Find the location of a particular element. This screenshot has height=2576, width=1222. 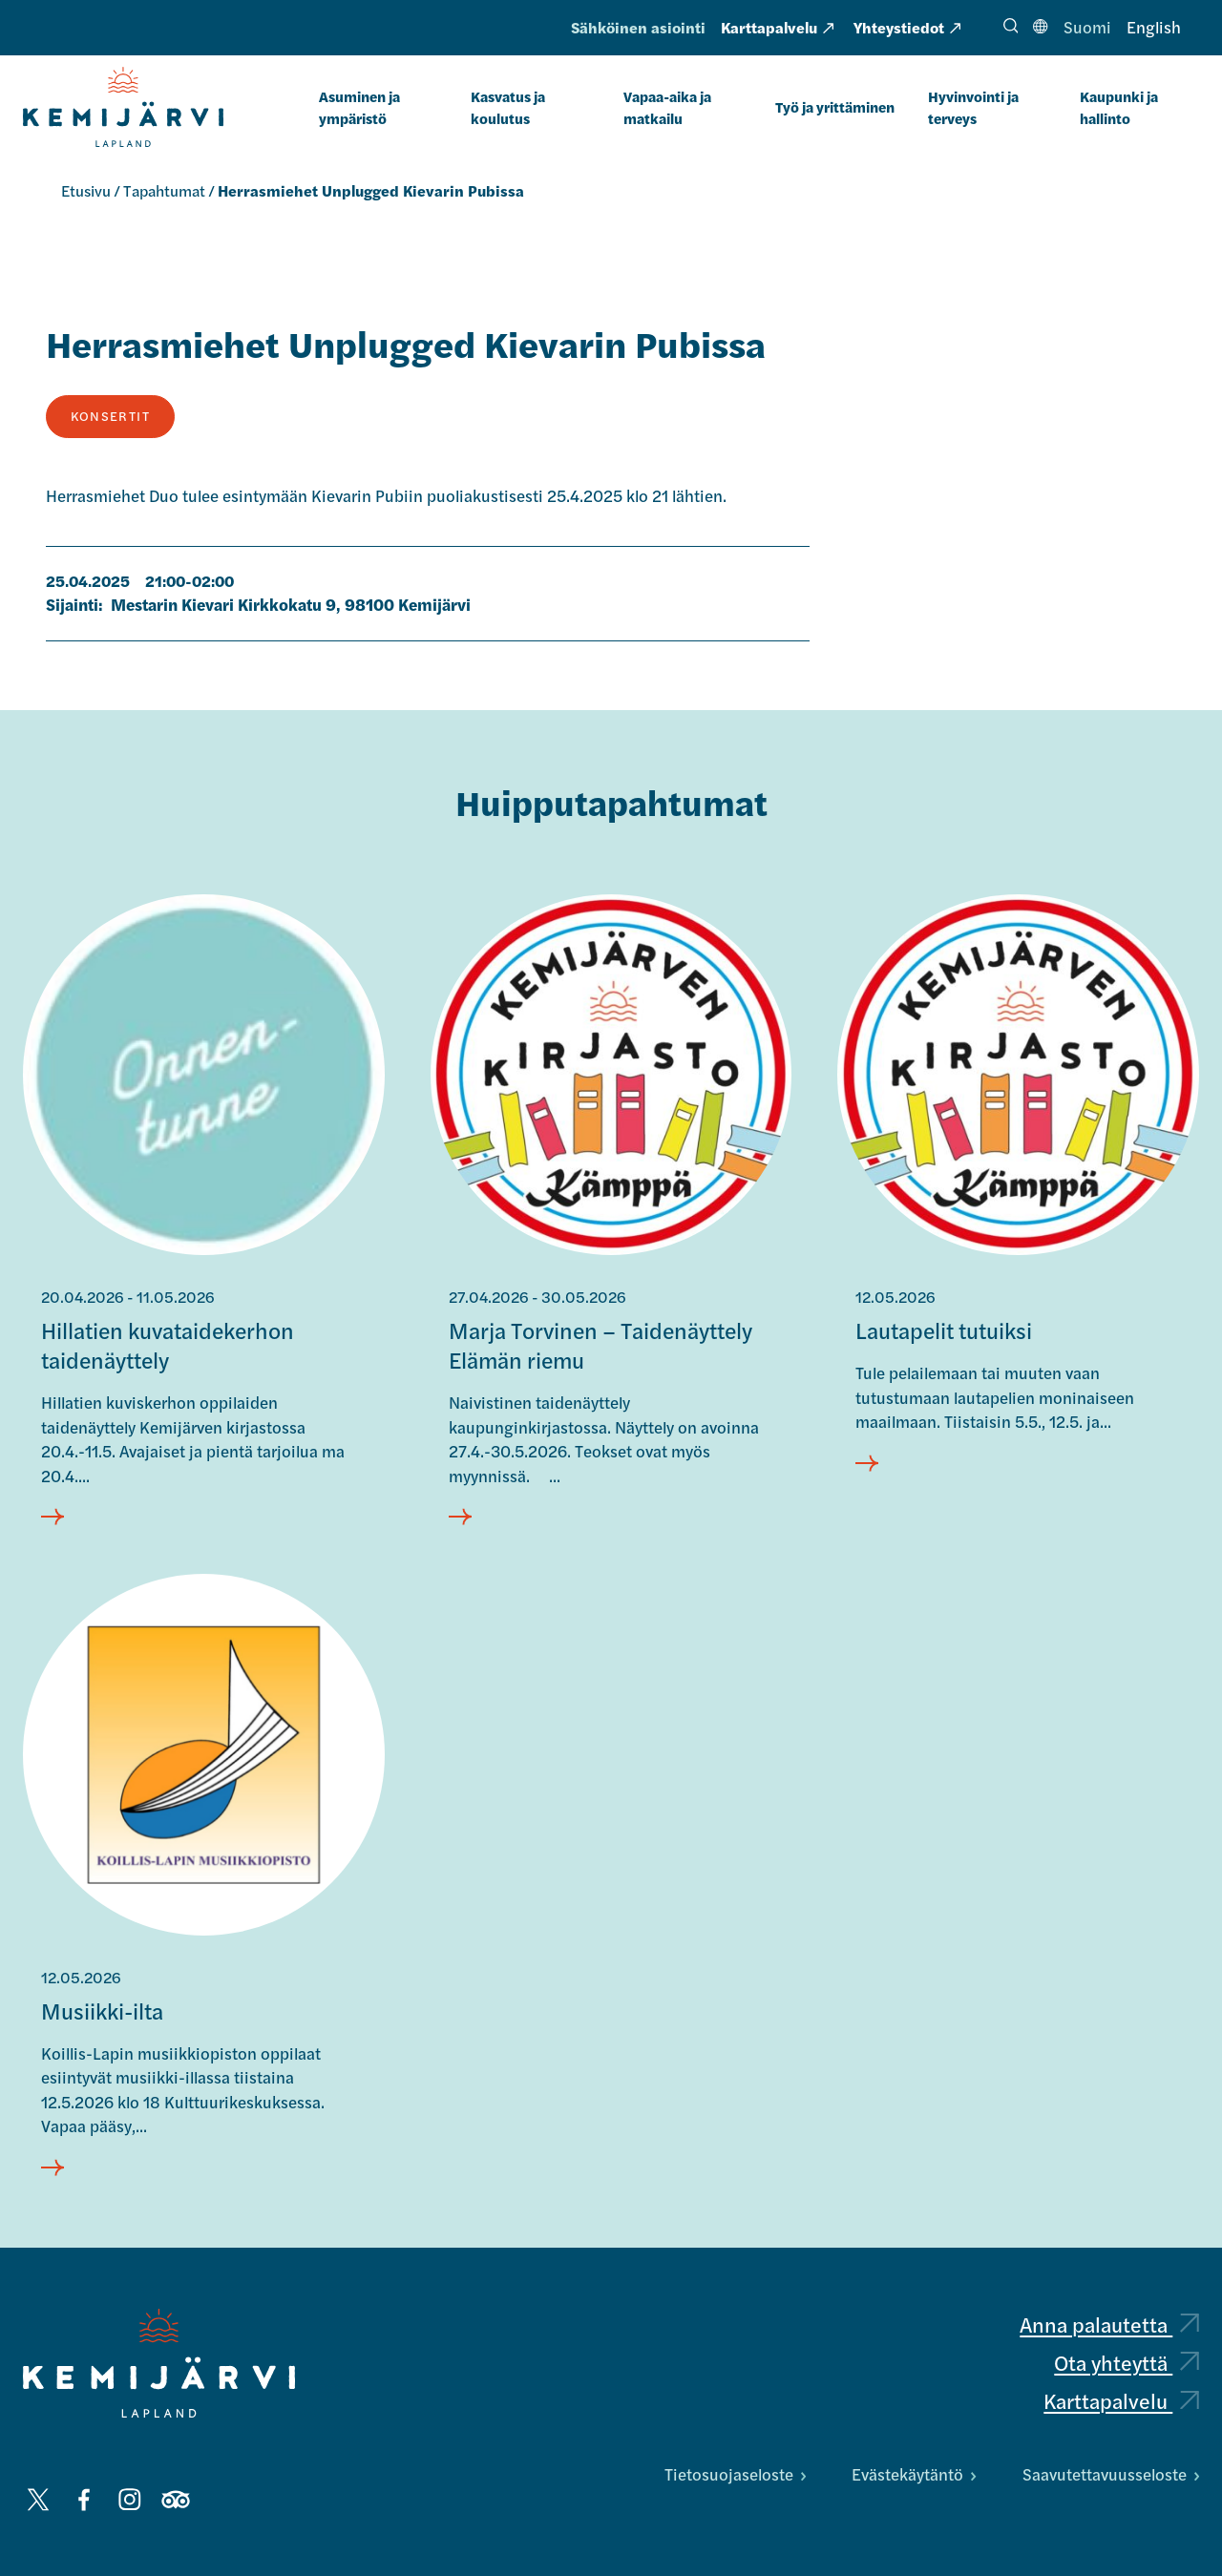

Suomi is located at coordinates (1087, 26).